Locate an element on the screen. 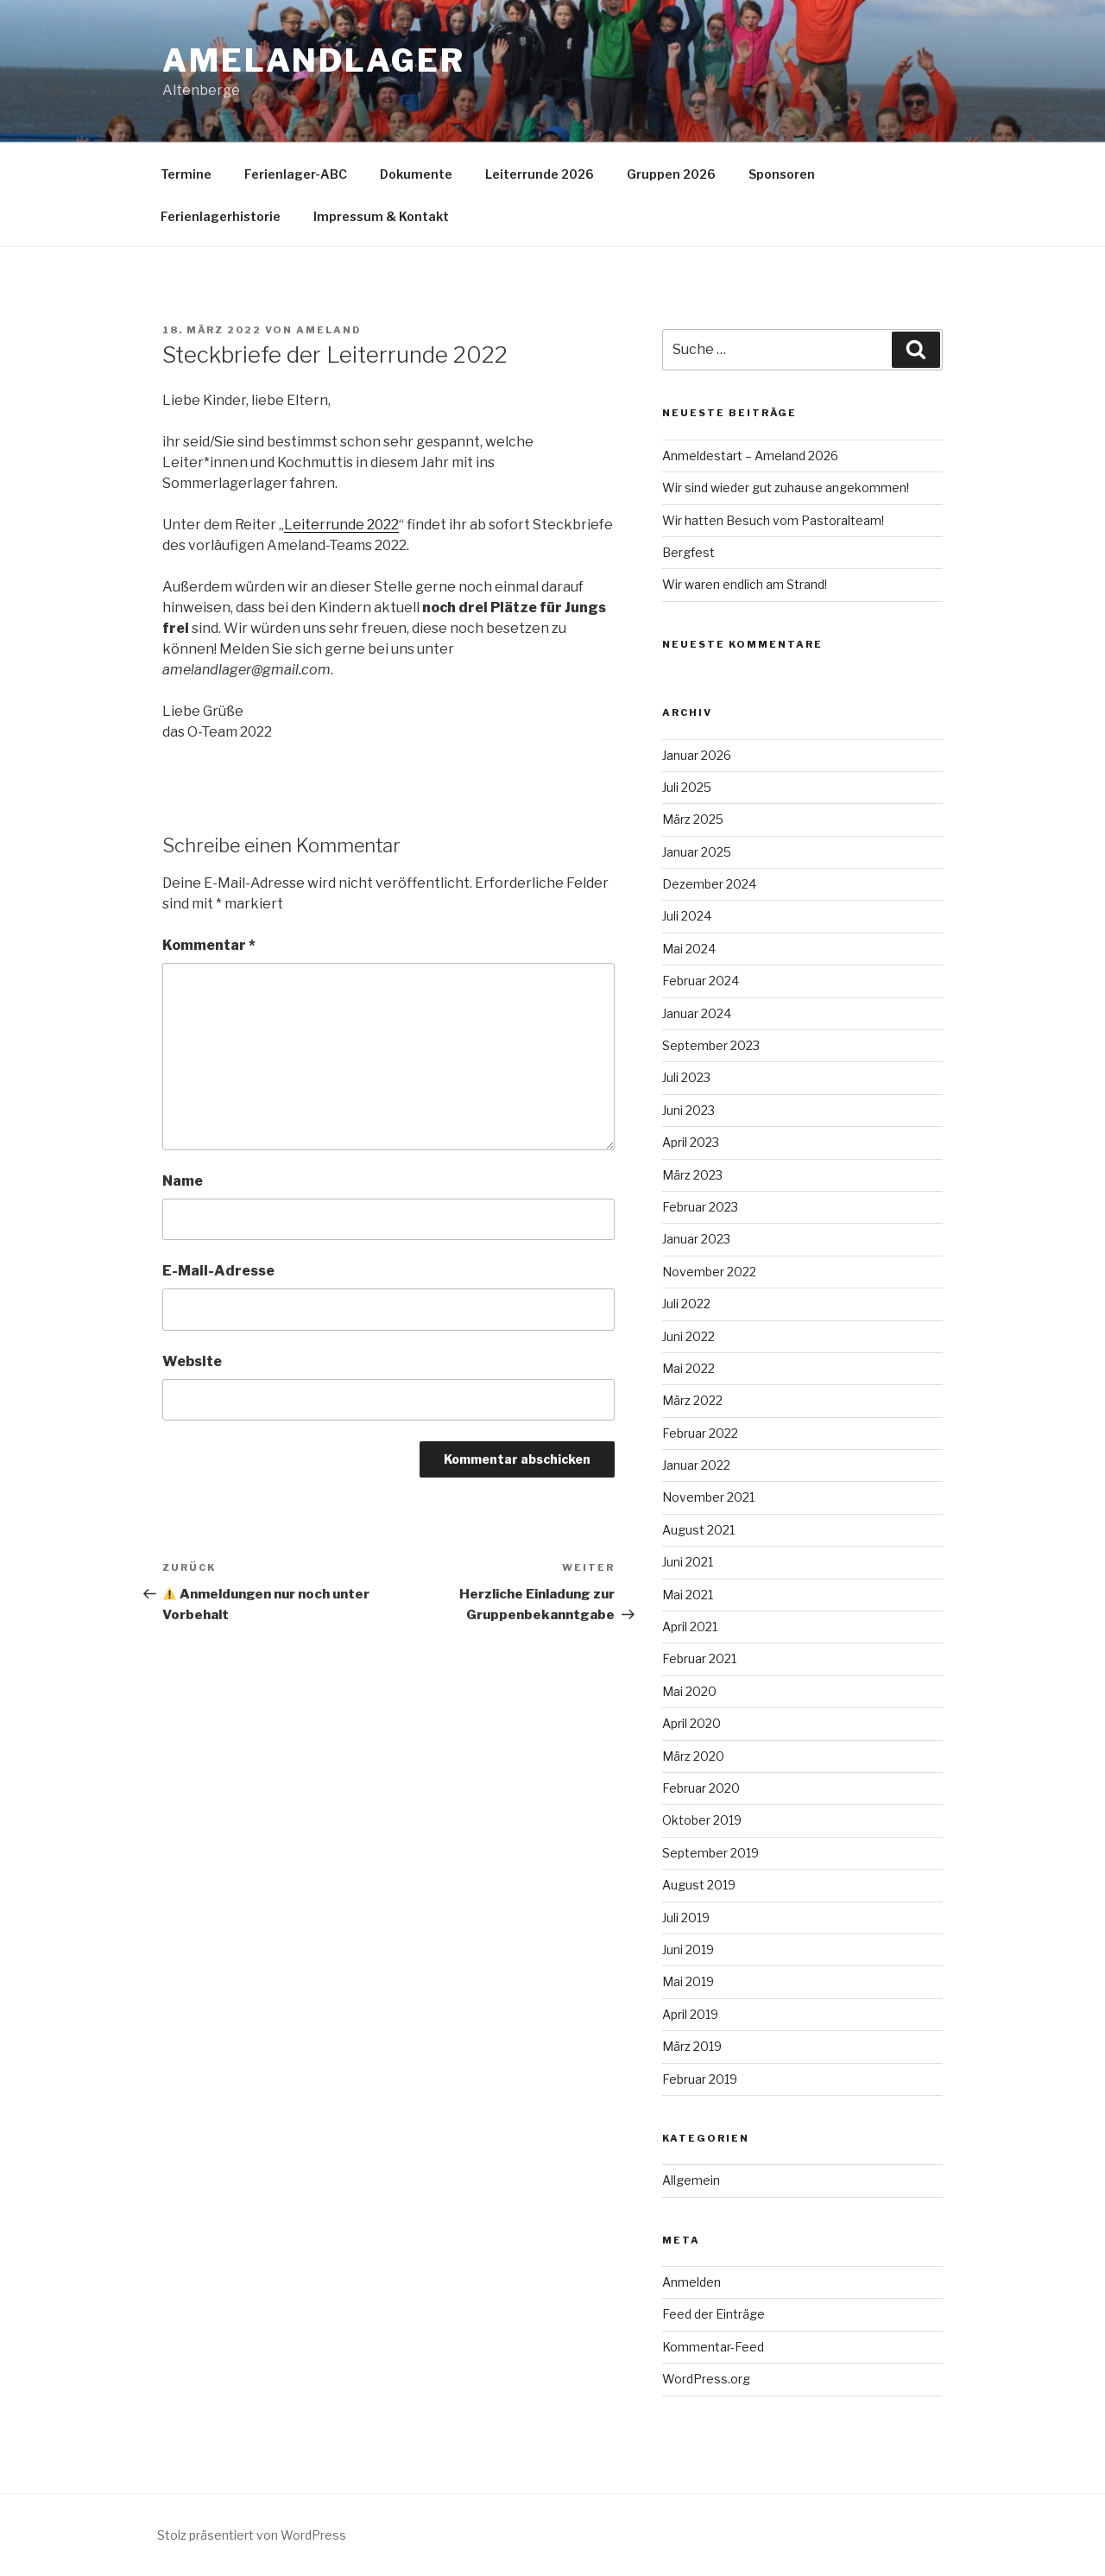  Oktober 2019 is located at coordinates (702, 1820).